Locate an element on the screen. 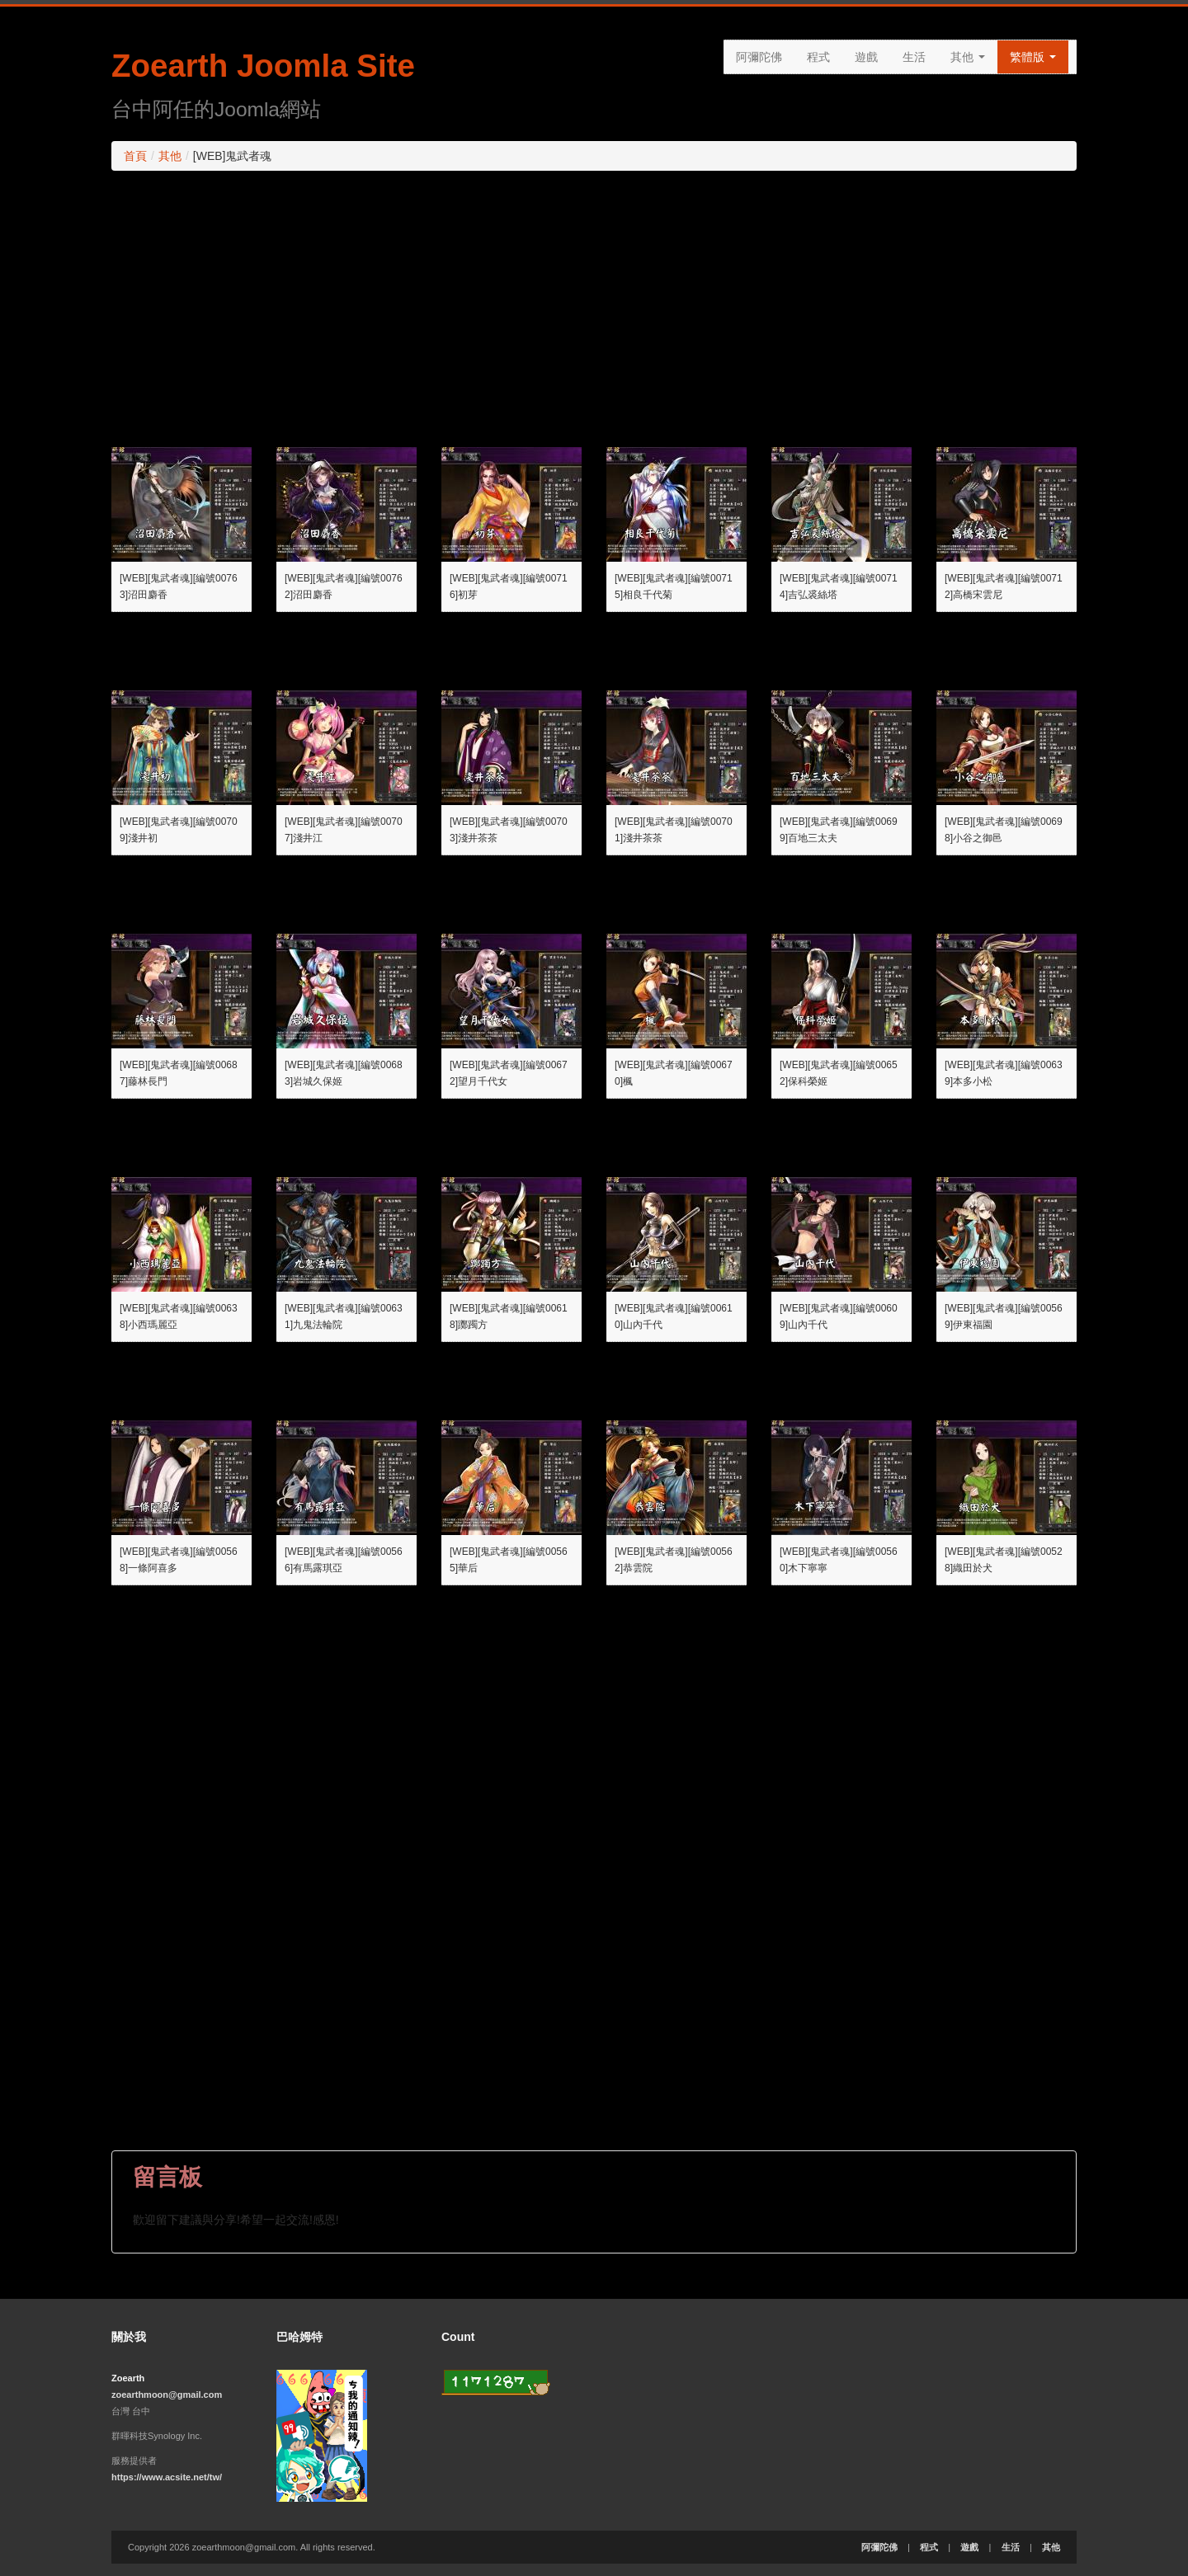  [WEB][鬼武者魂][編號00565]華后 is located at coordinates (509, 1560).